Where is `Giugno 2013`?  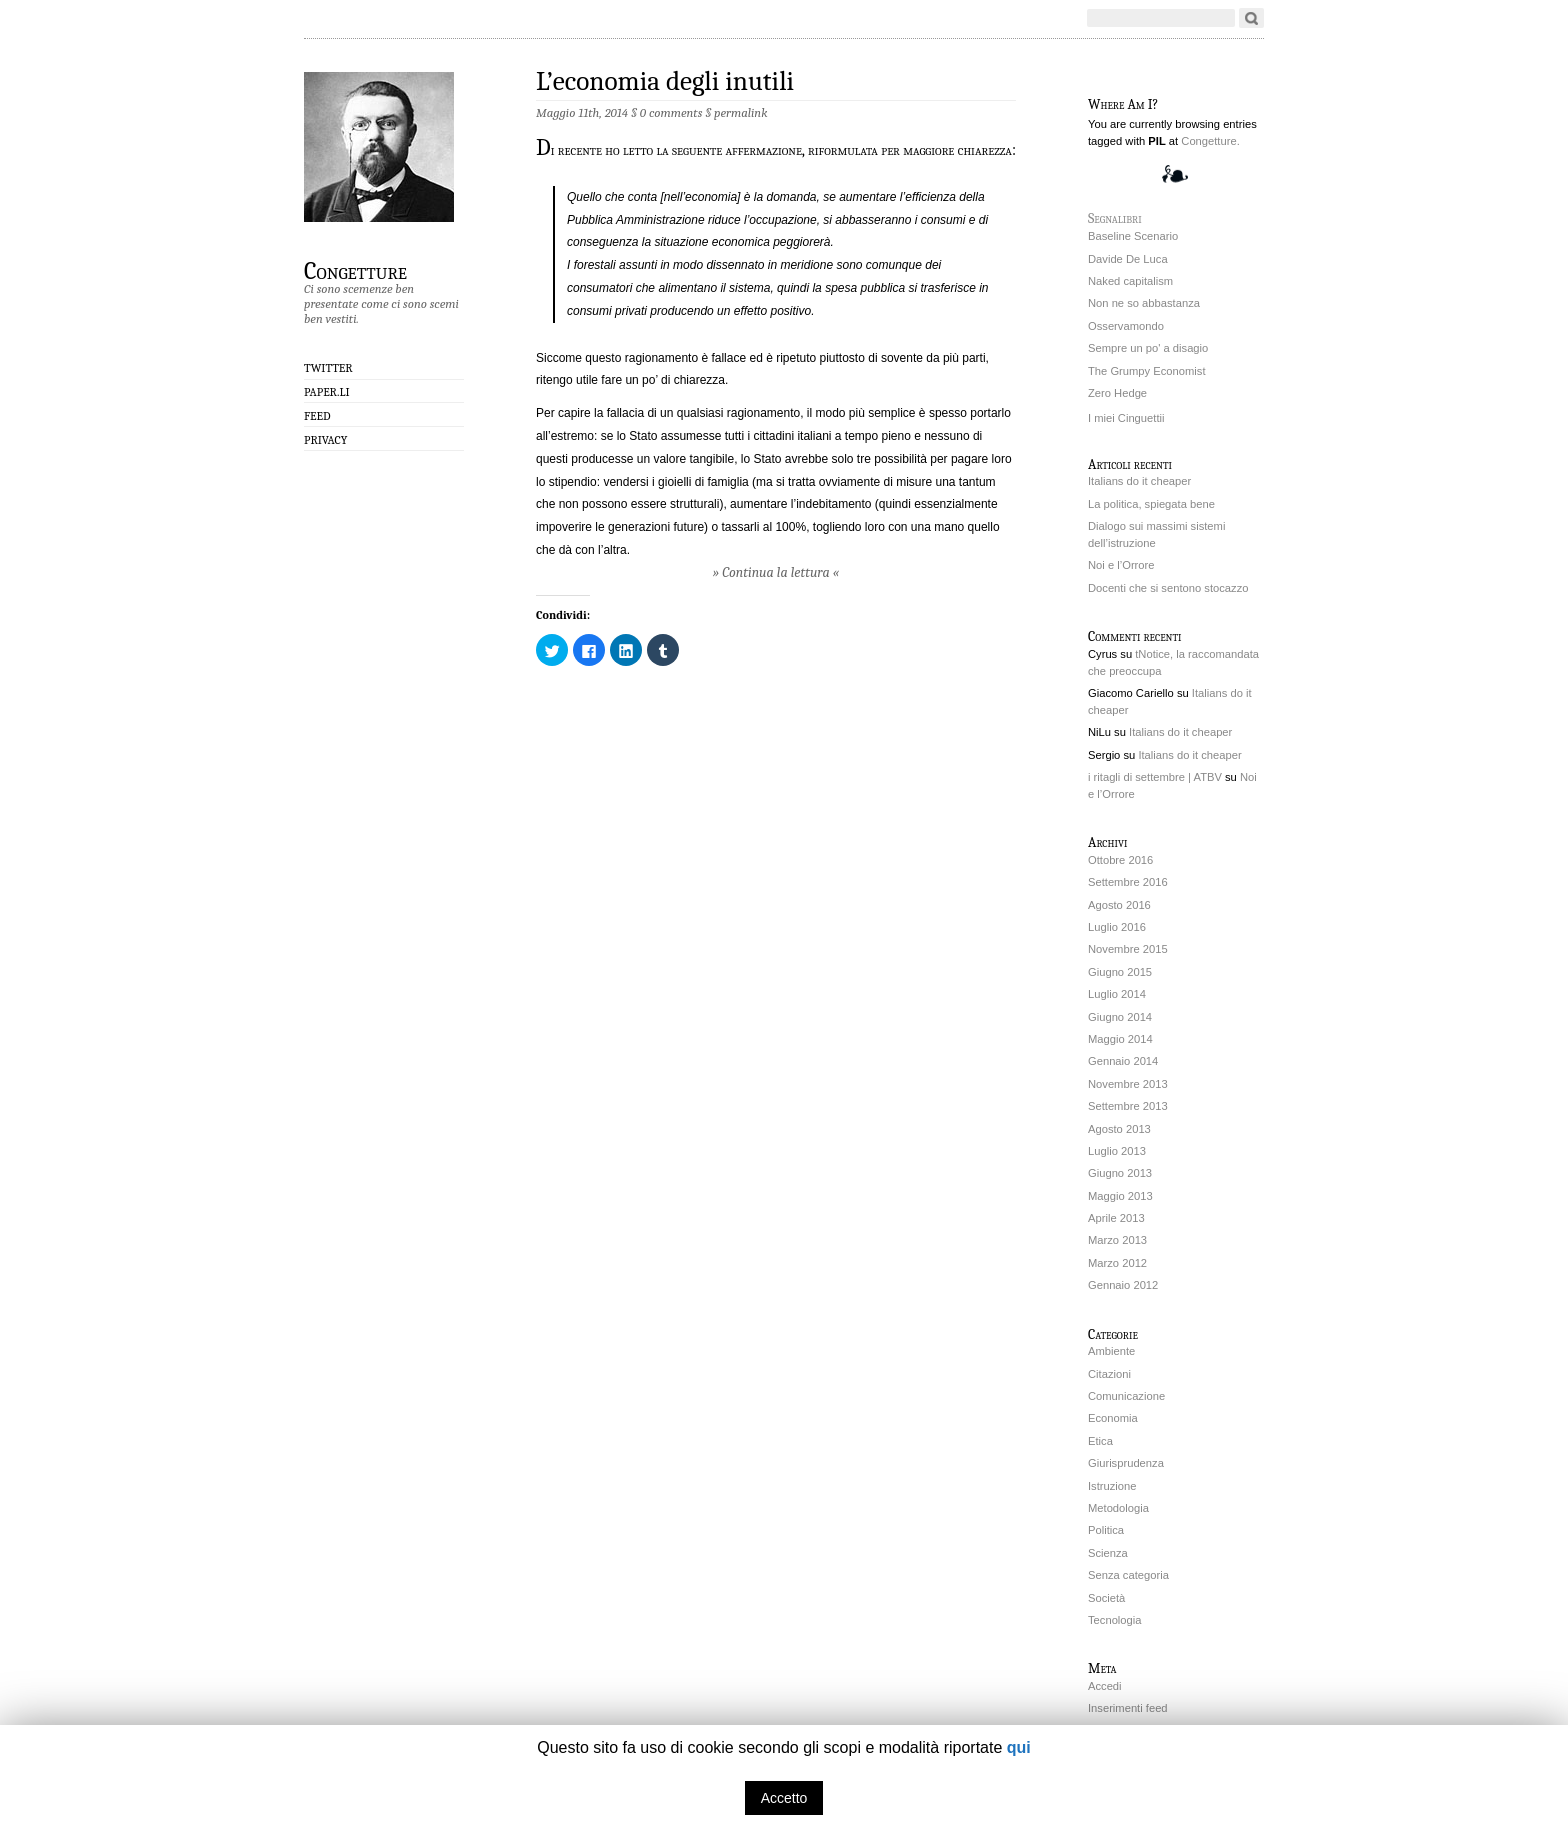 Giugno 2013 is located at coordinates (1120, 1173).